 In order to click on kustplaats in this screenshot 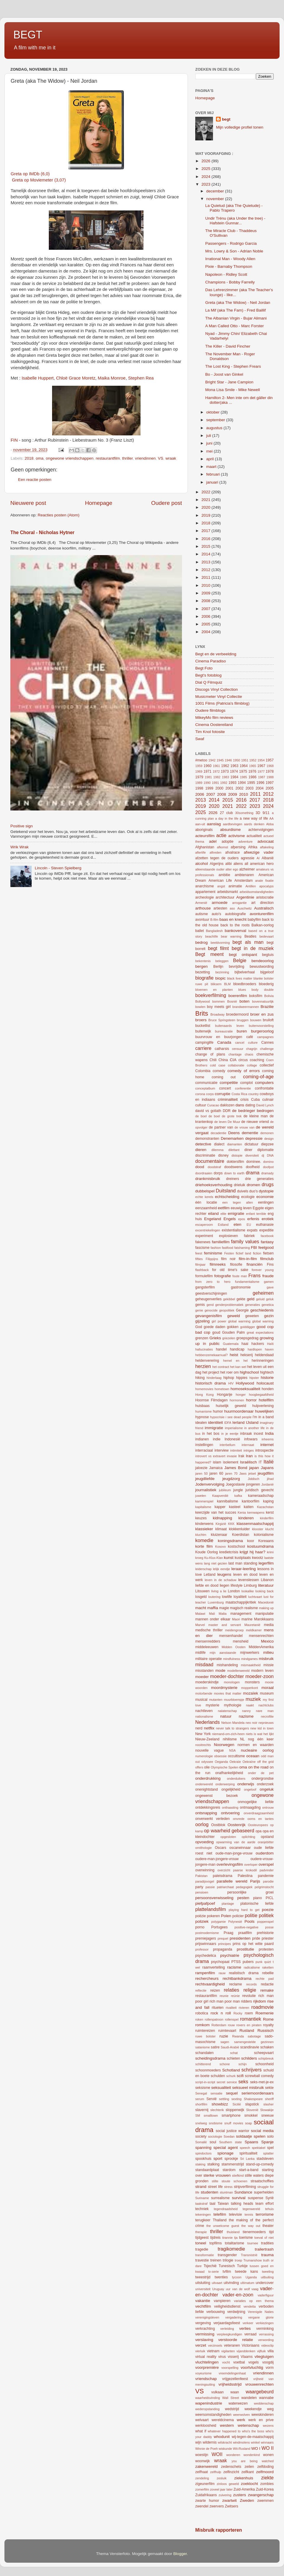, I will do `click(243, 1558)`.